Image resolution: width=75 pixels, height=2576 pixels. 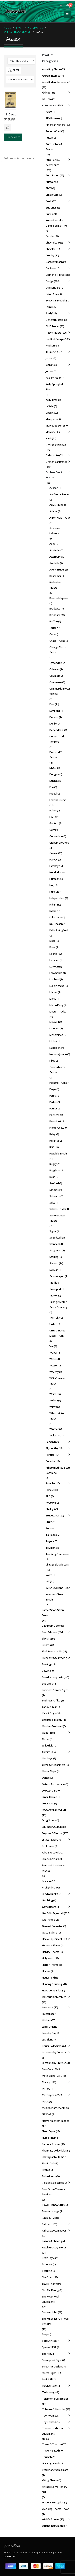 What do you see at coordinates (53, 332) in the screenshot?
I see `Heavy Trucks` at bounding box center [53, 332].